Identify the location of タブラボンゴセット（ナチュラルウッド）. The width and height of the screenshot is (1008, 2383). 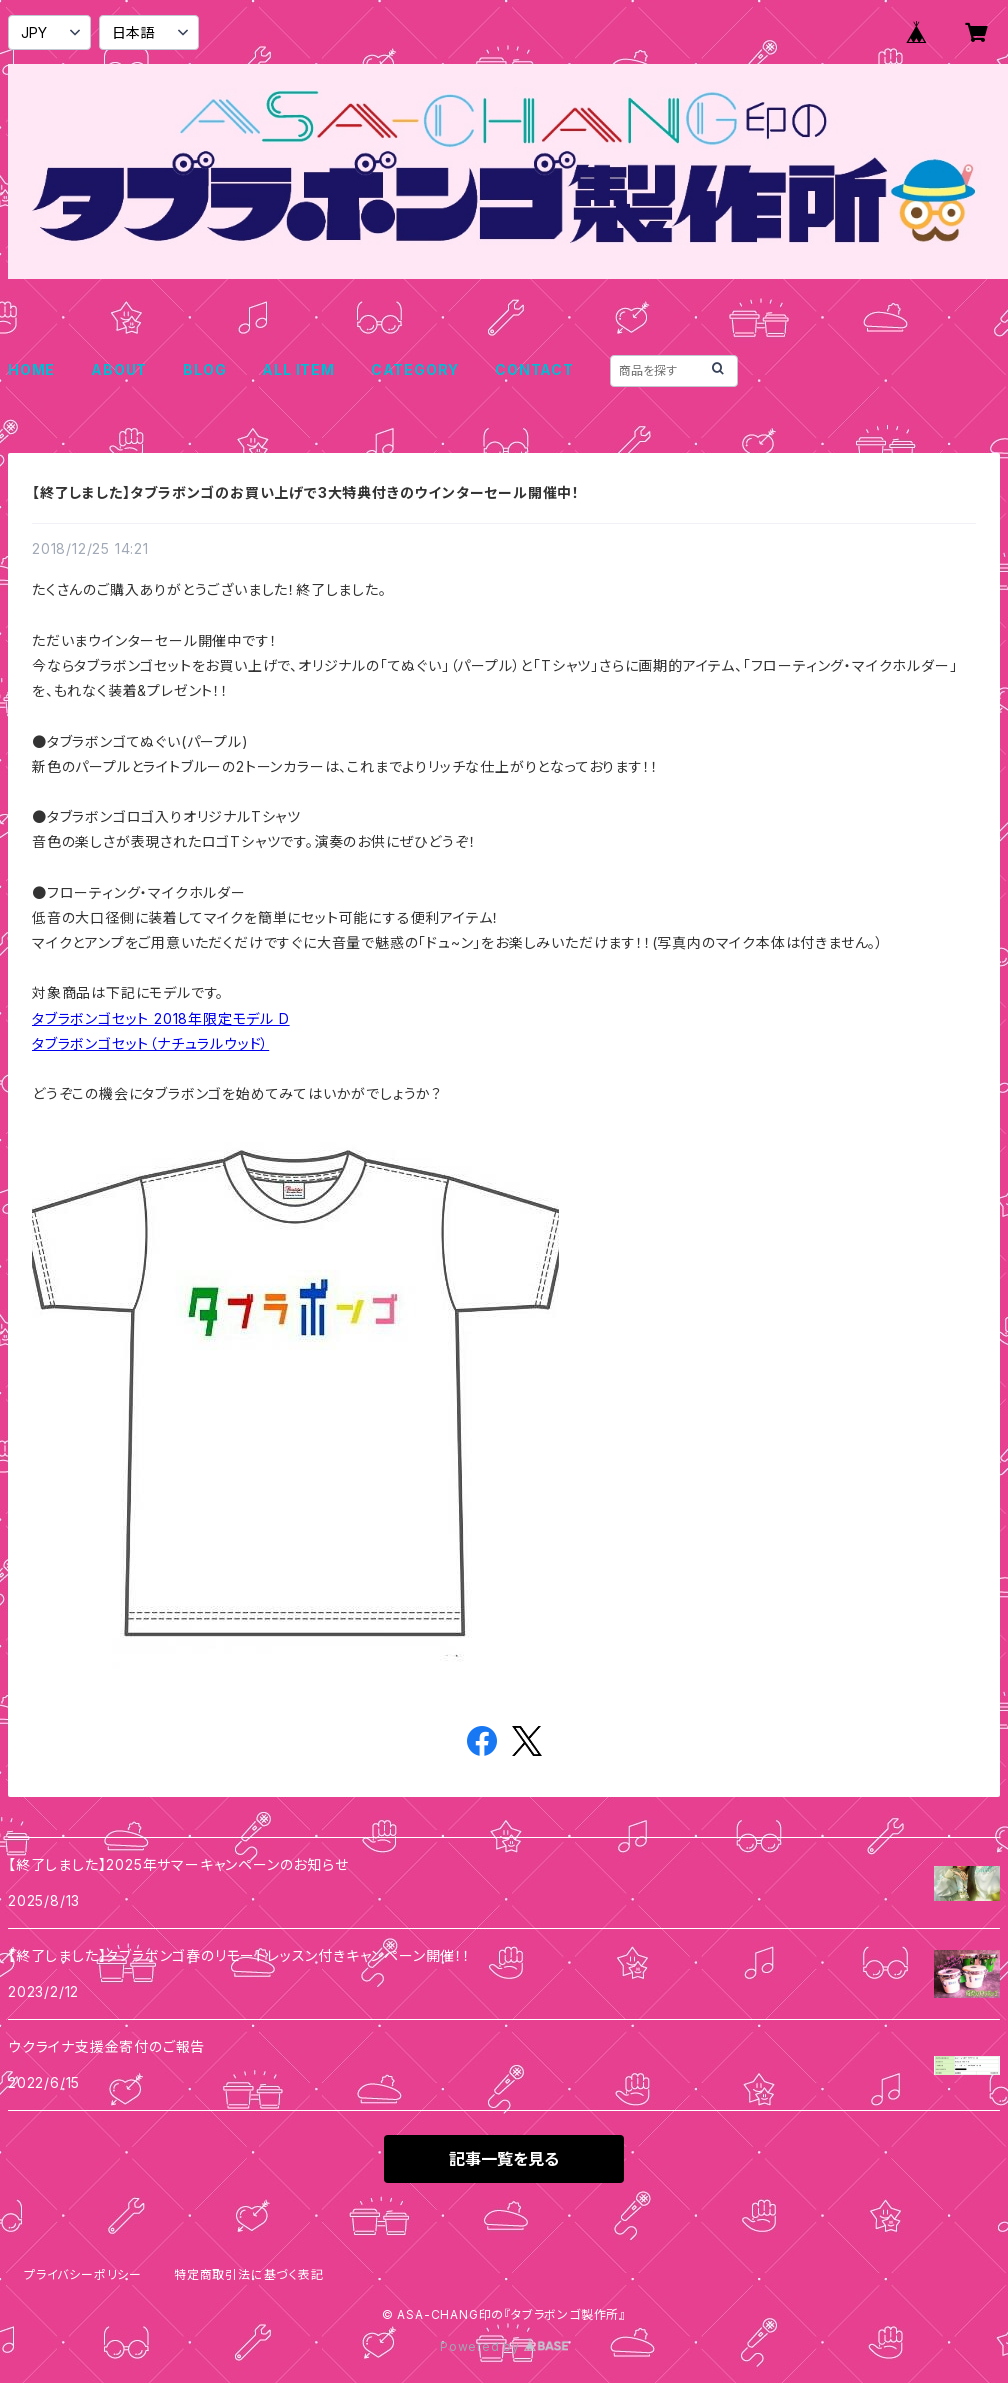
(150, 1043).